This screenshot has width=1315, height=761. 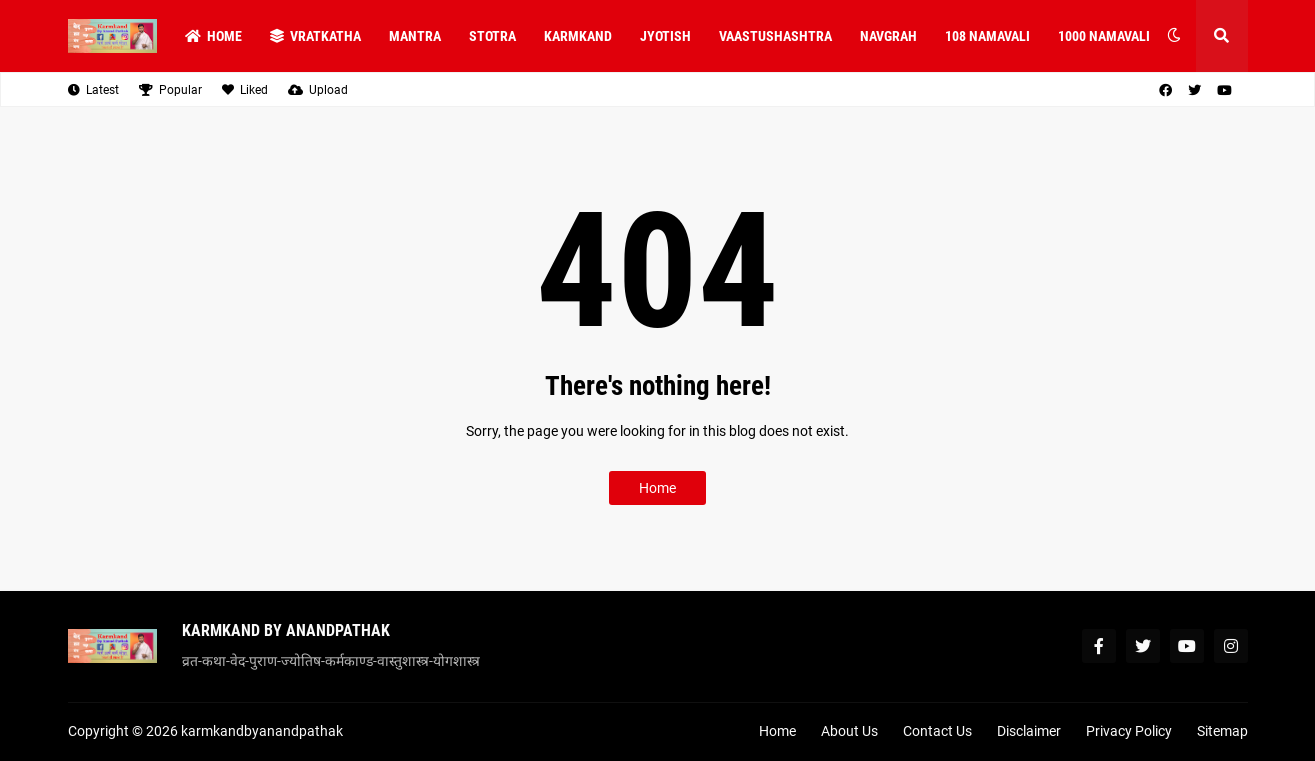 What do you see at coordinates (213, 36) in the screenshot?
I see `Home [menuitem]` at bounding box center [213, 36].